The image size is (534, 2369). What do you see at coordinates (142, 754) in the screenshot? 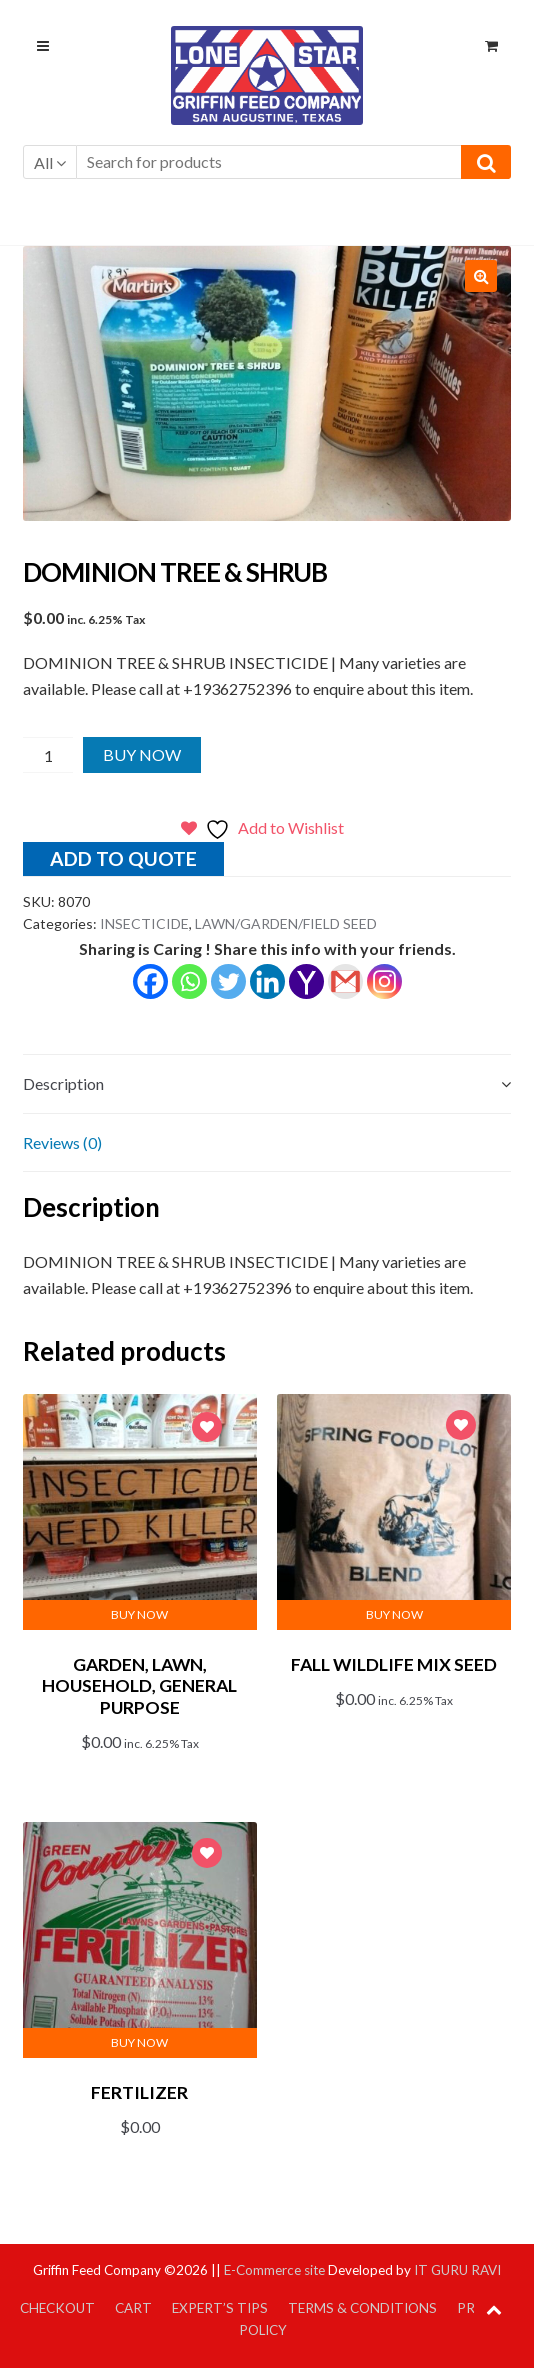
I see `Buy Now` at bounding box center [142, 754].